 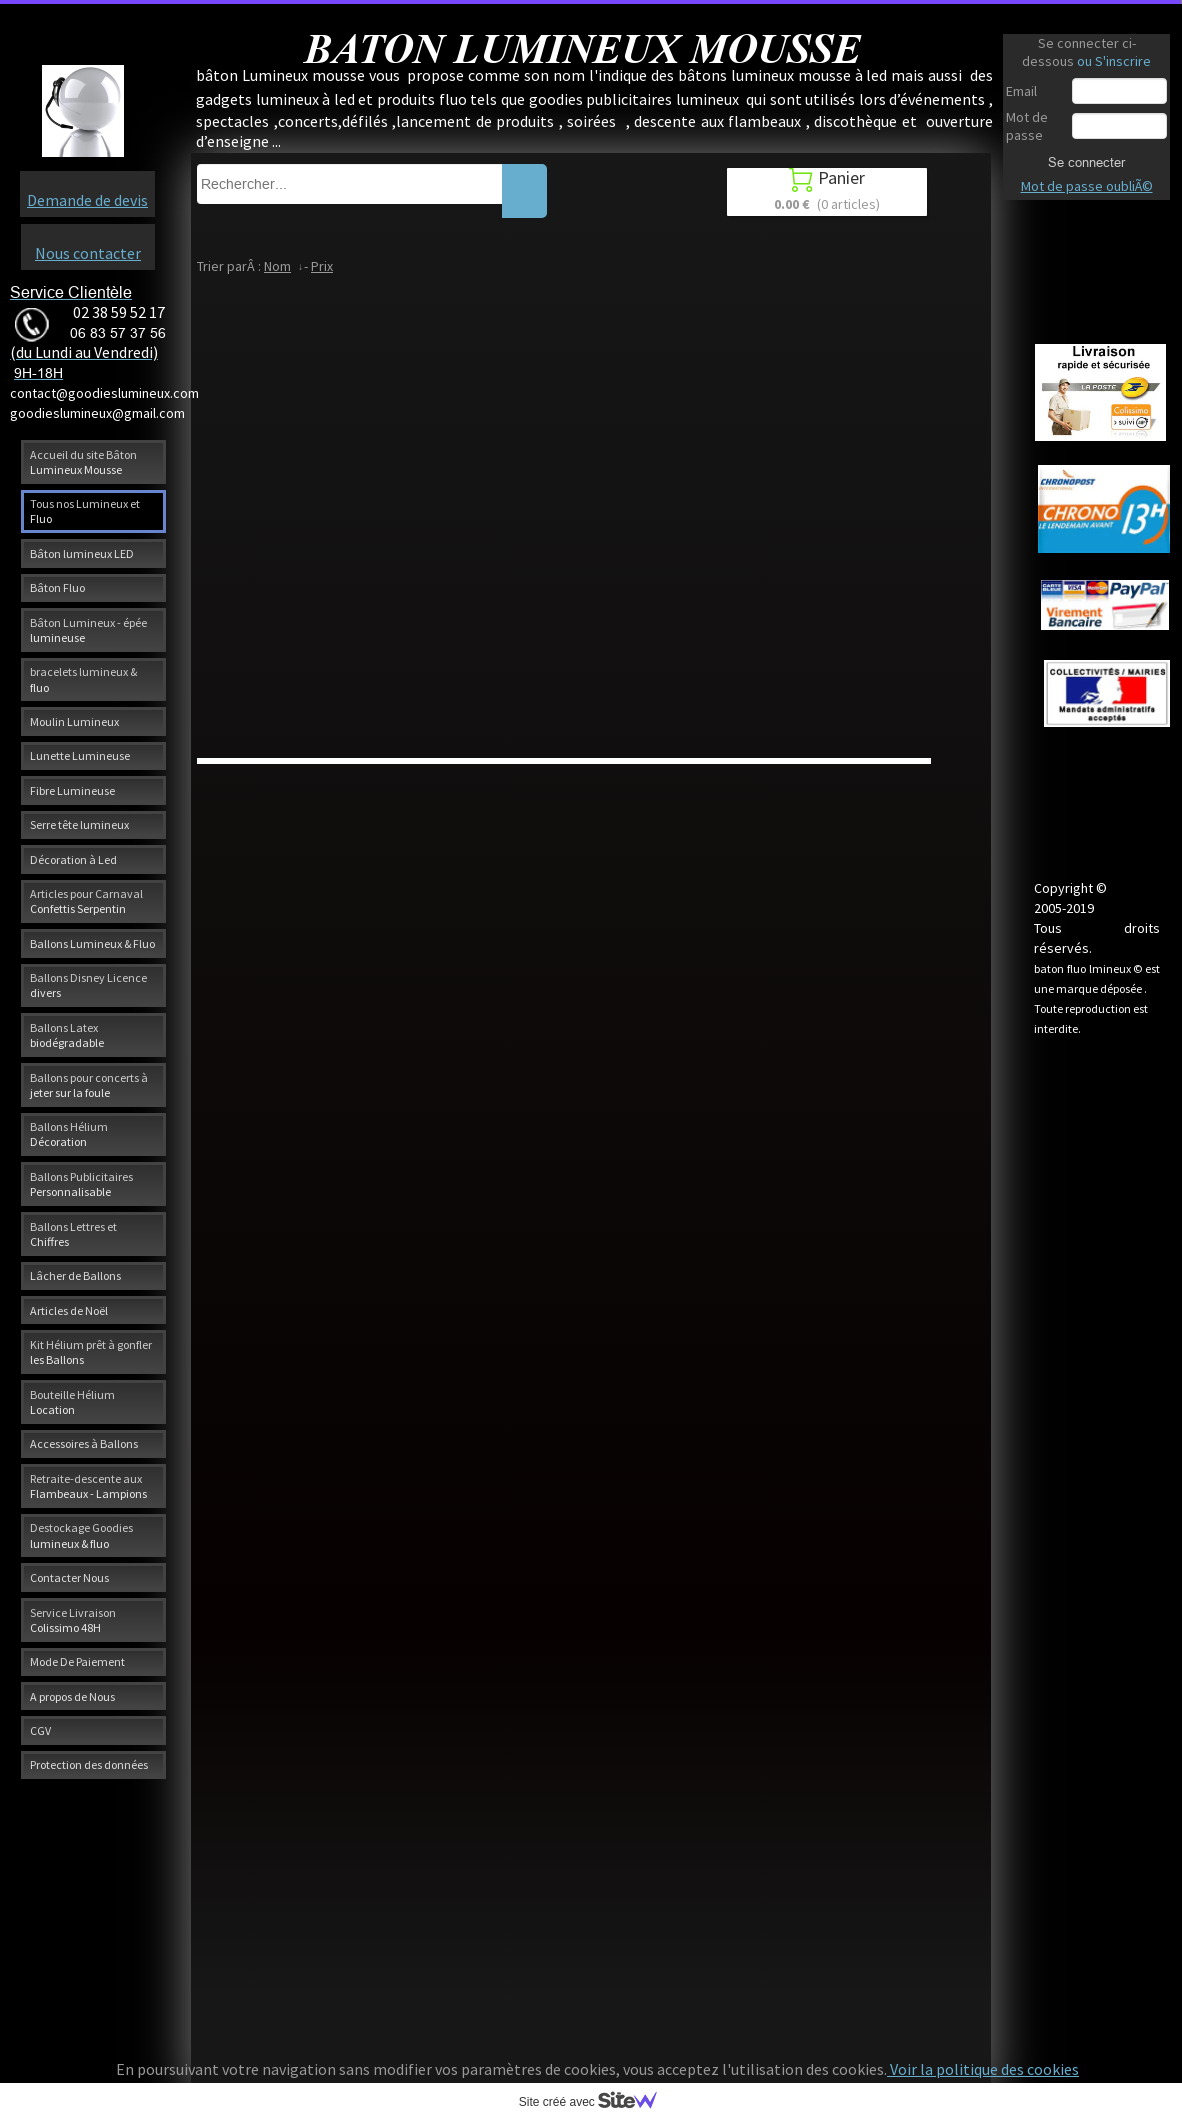 What do you see at coordinates (83, 462) in the screenshot?
I see `Accueil du site Bâton Lumineux Mousse` at bounding box center [83, 462].